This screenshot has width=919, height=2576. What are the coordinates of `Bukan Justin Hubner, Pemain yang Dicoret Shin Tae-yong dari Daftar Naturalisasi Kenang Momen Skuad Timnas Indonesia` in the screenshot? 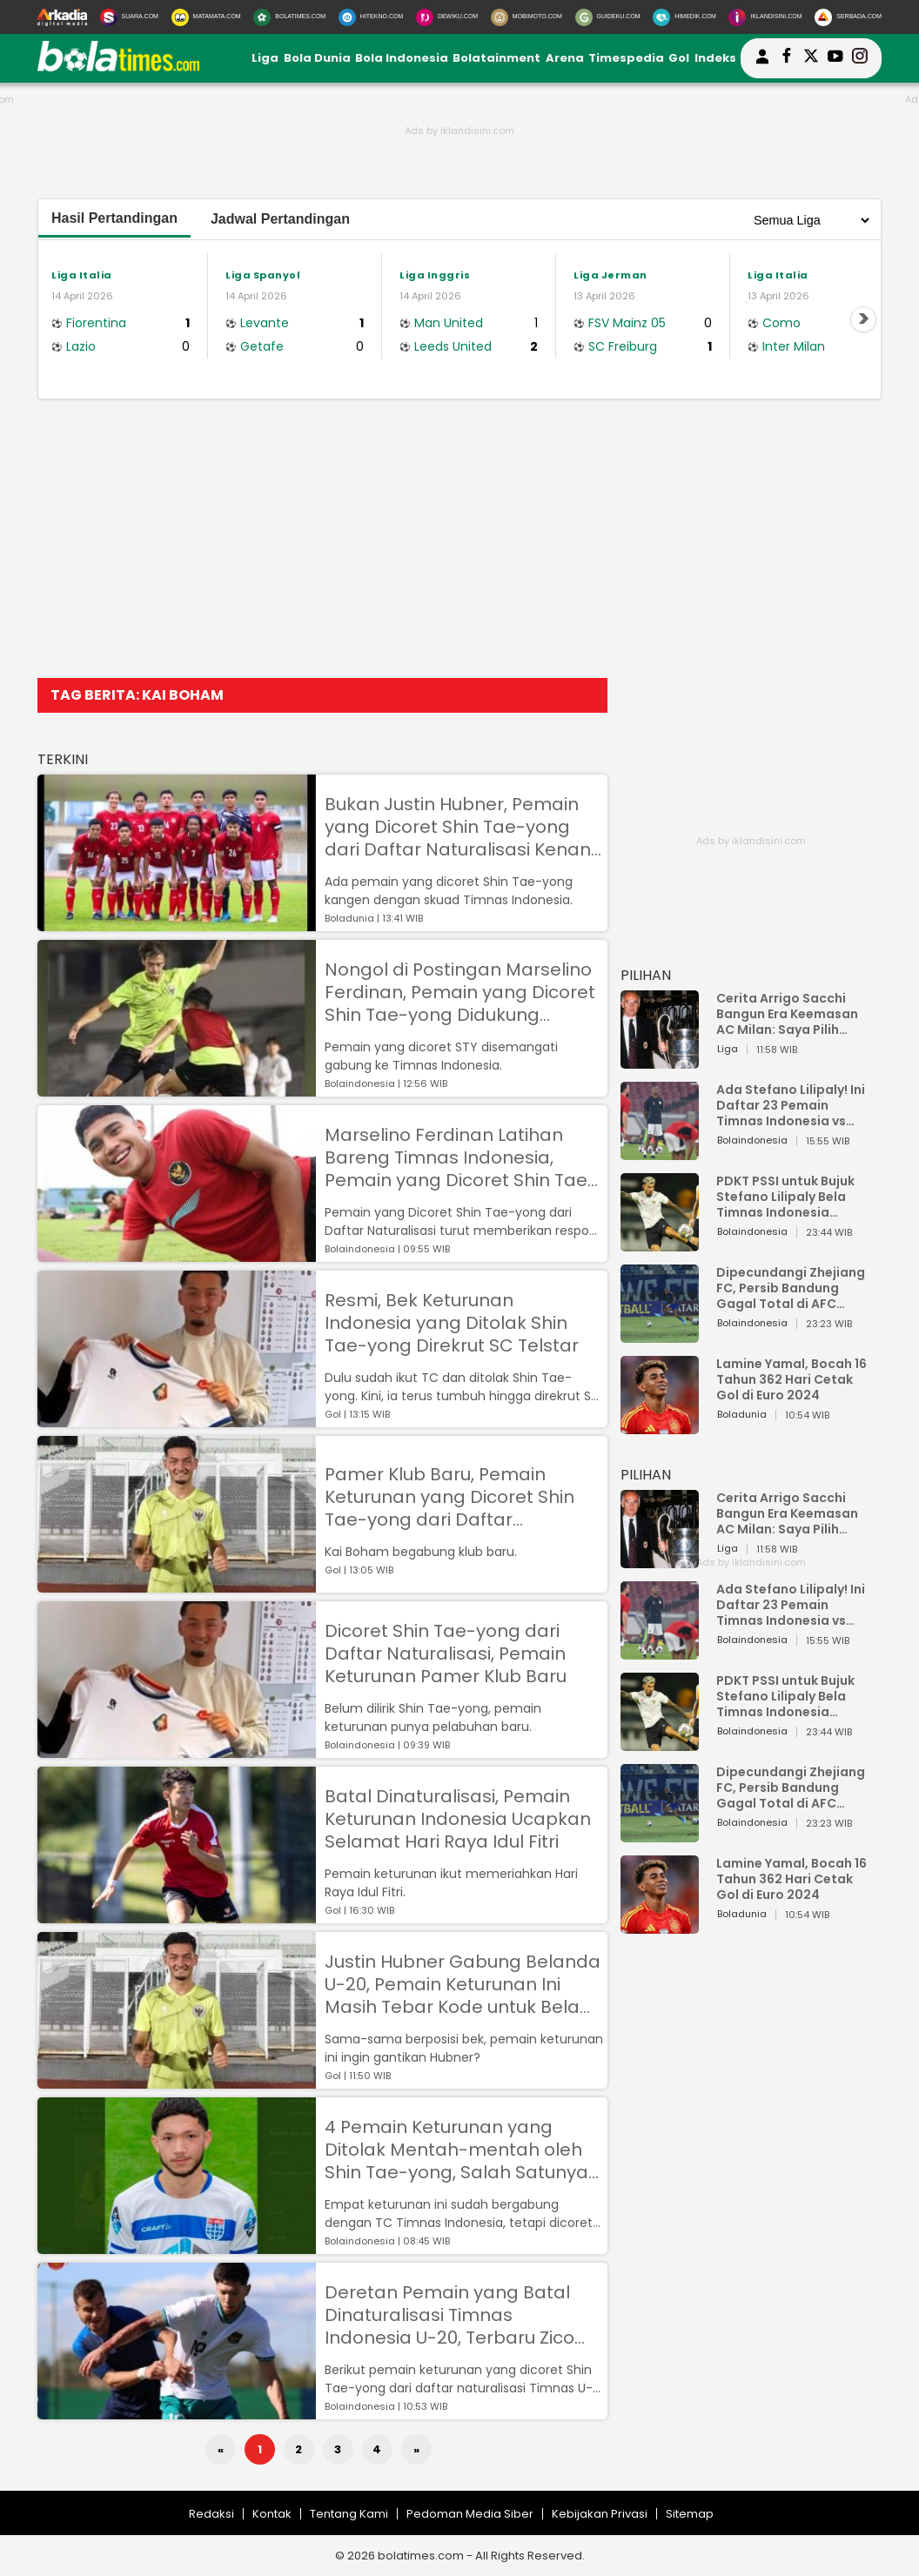 It's located at (464, 827).